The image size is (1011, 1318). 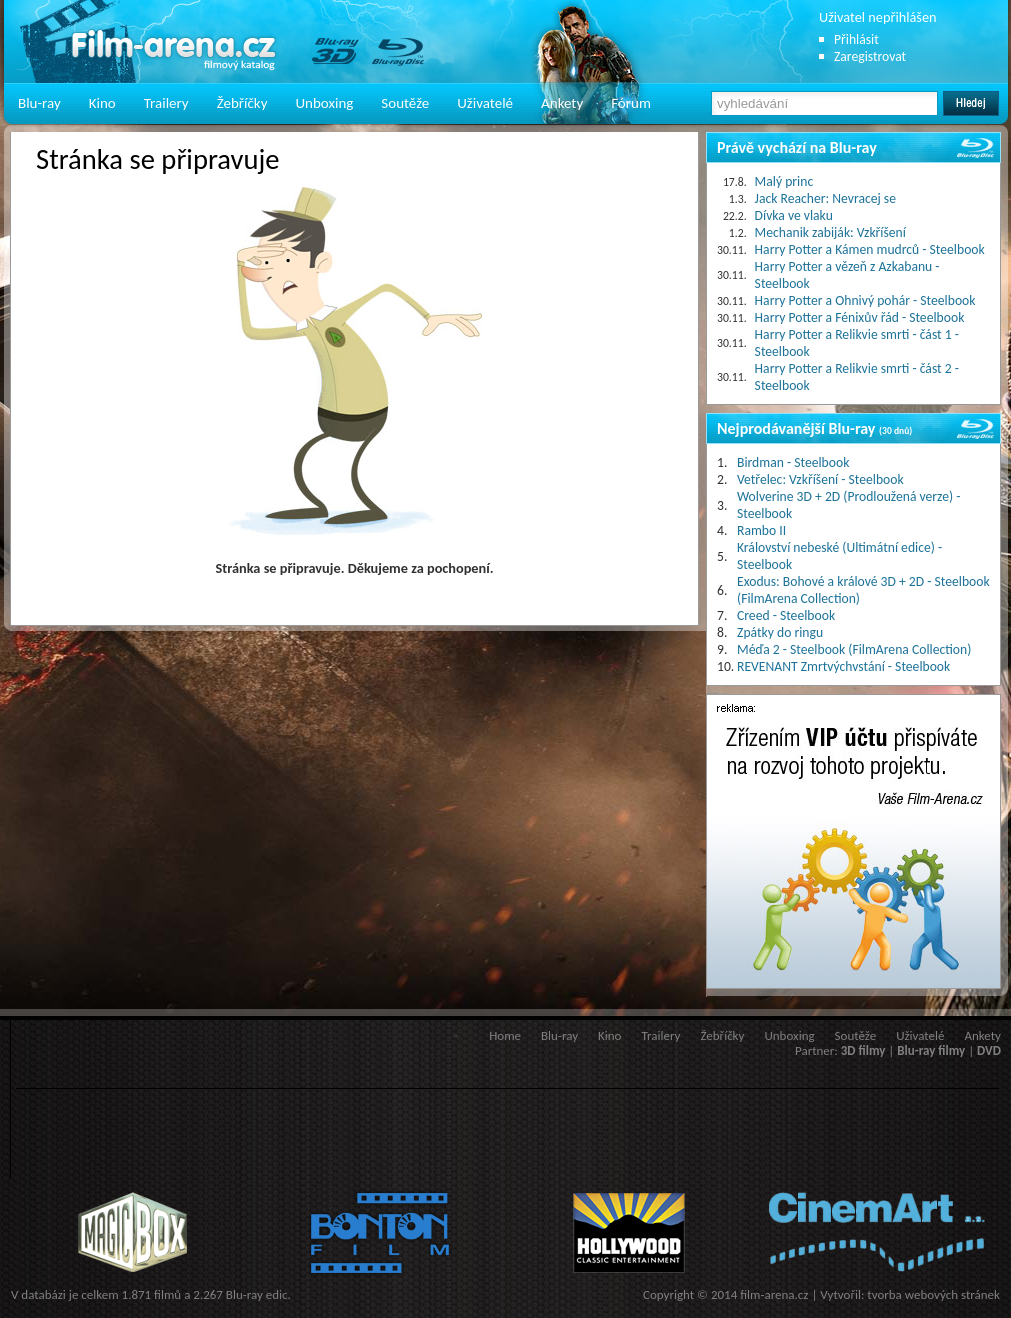 I want to click on Unboxing, so click(x=324, y=103).